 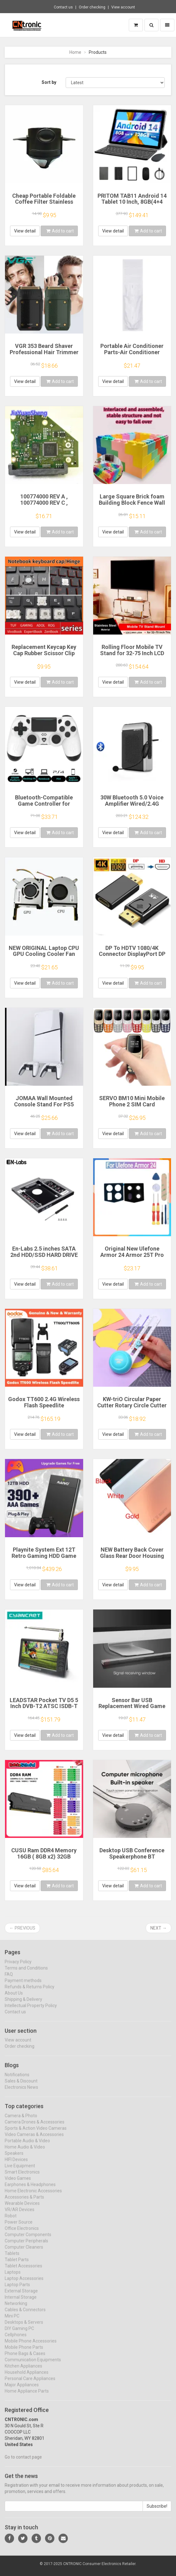 What do you see at coordinates (19, 2214) in the screenshot?
I see `VR/AR Devices` at bounding box center [19, 2214].